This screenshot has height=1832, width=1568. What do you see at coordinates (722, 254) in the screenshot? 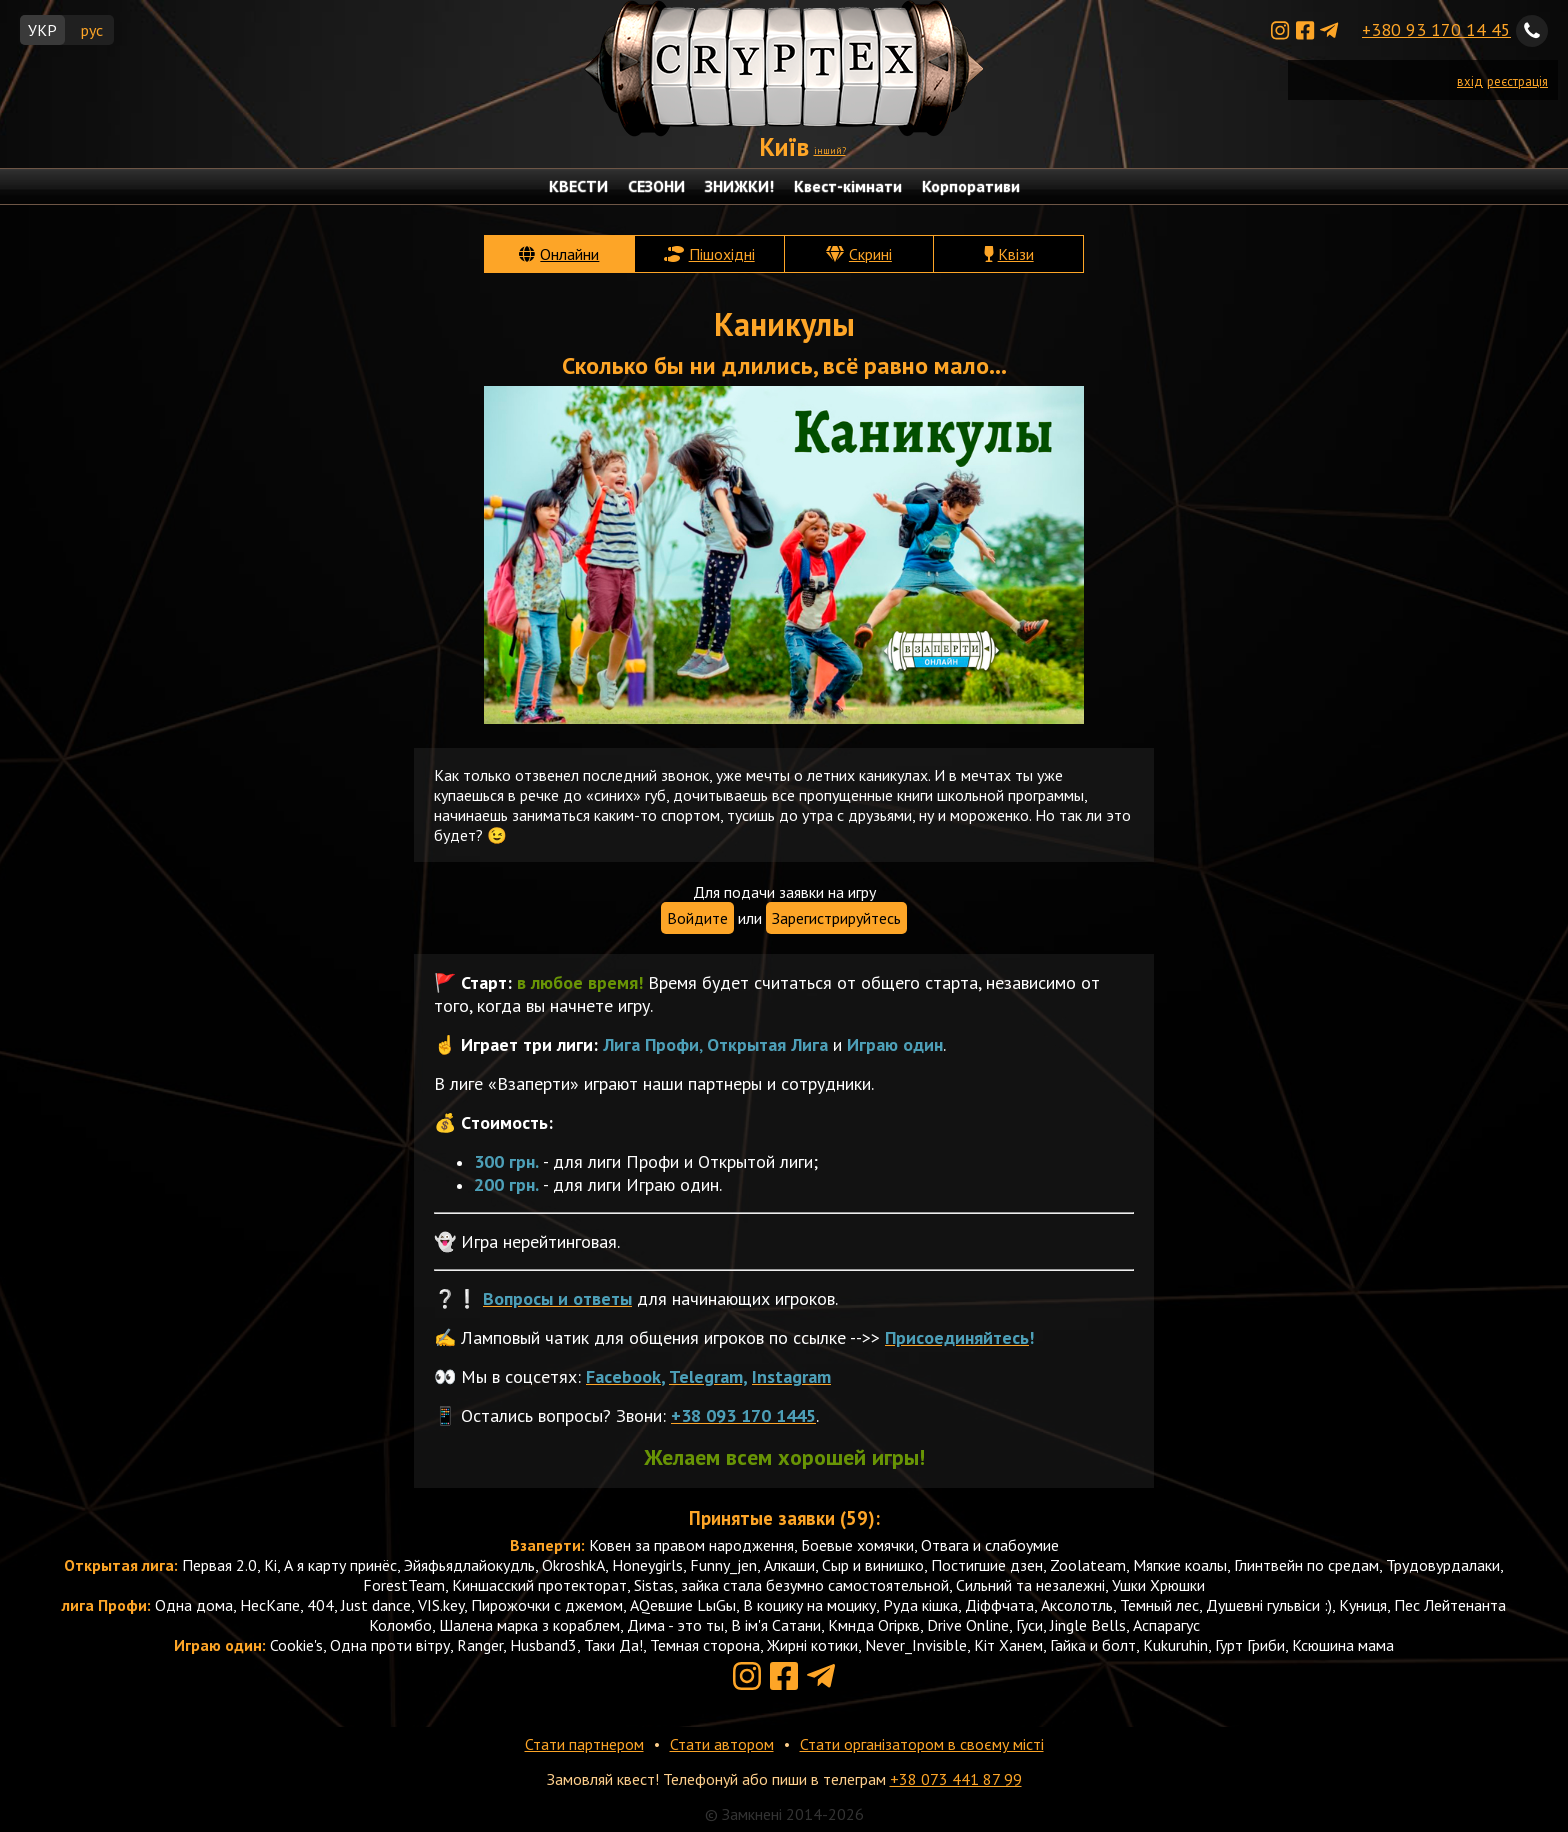
I see `Пішохідні` at bounding box center [722, 254].